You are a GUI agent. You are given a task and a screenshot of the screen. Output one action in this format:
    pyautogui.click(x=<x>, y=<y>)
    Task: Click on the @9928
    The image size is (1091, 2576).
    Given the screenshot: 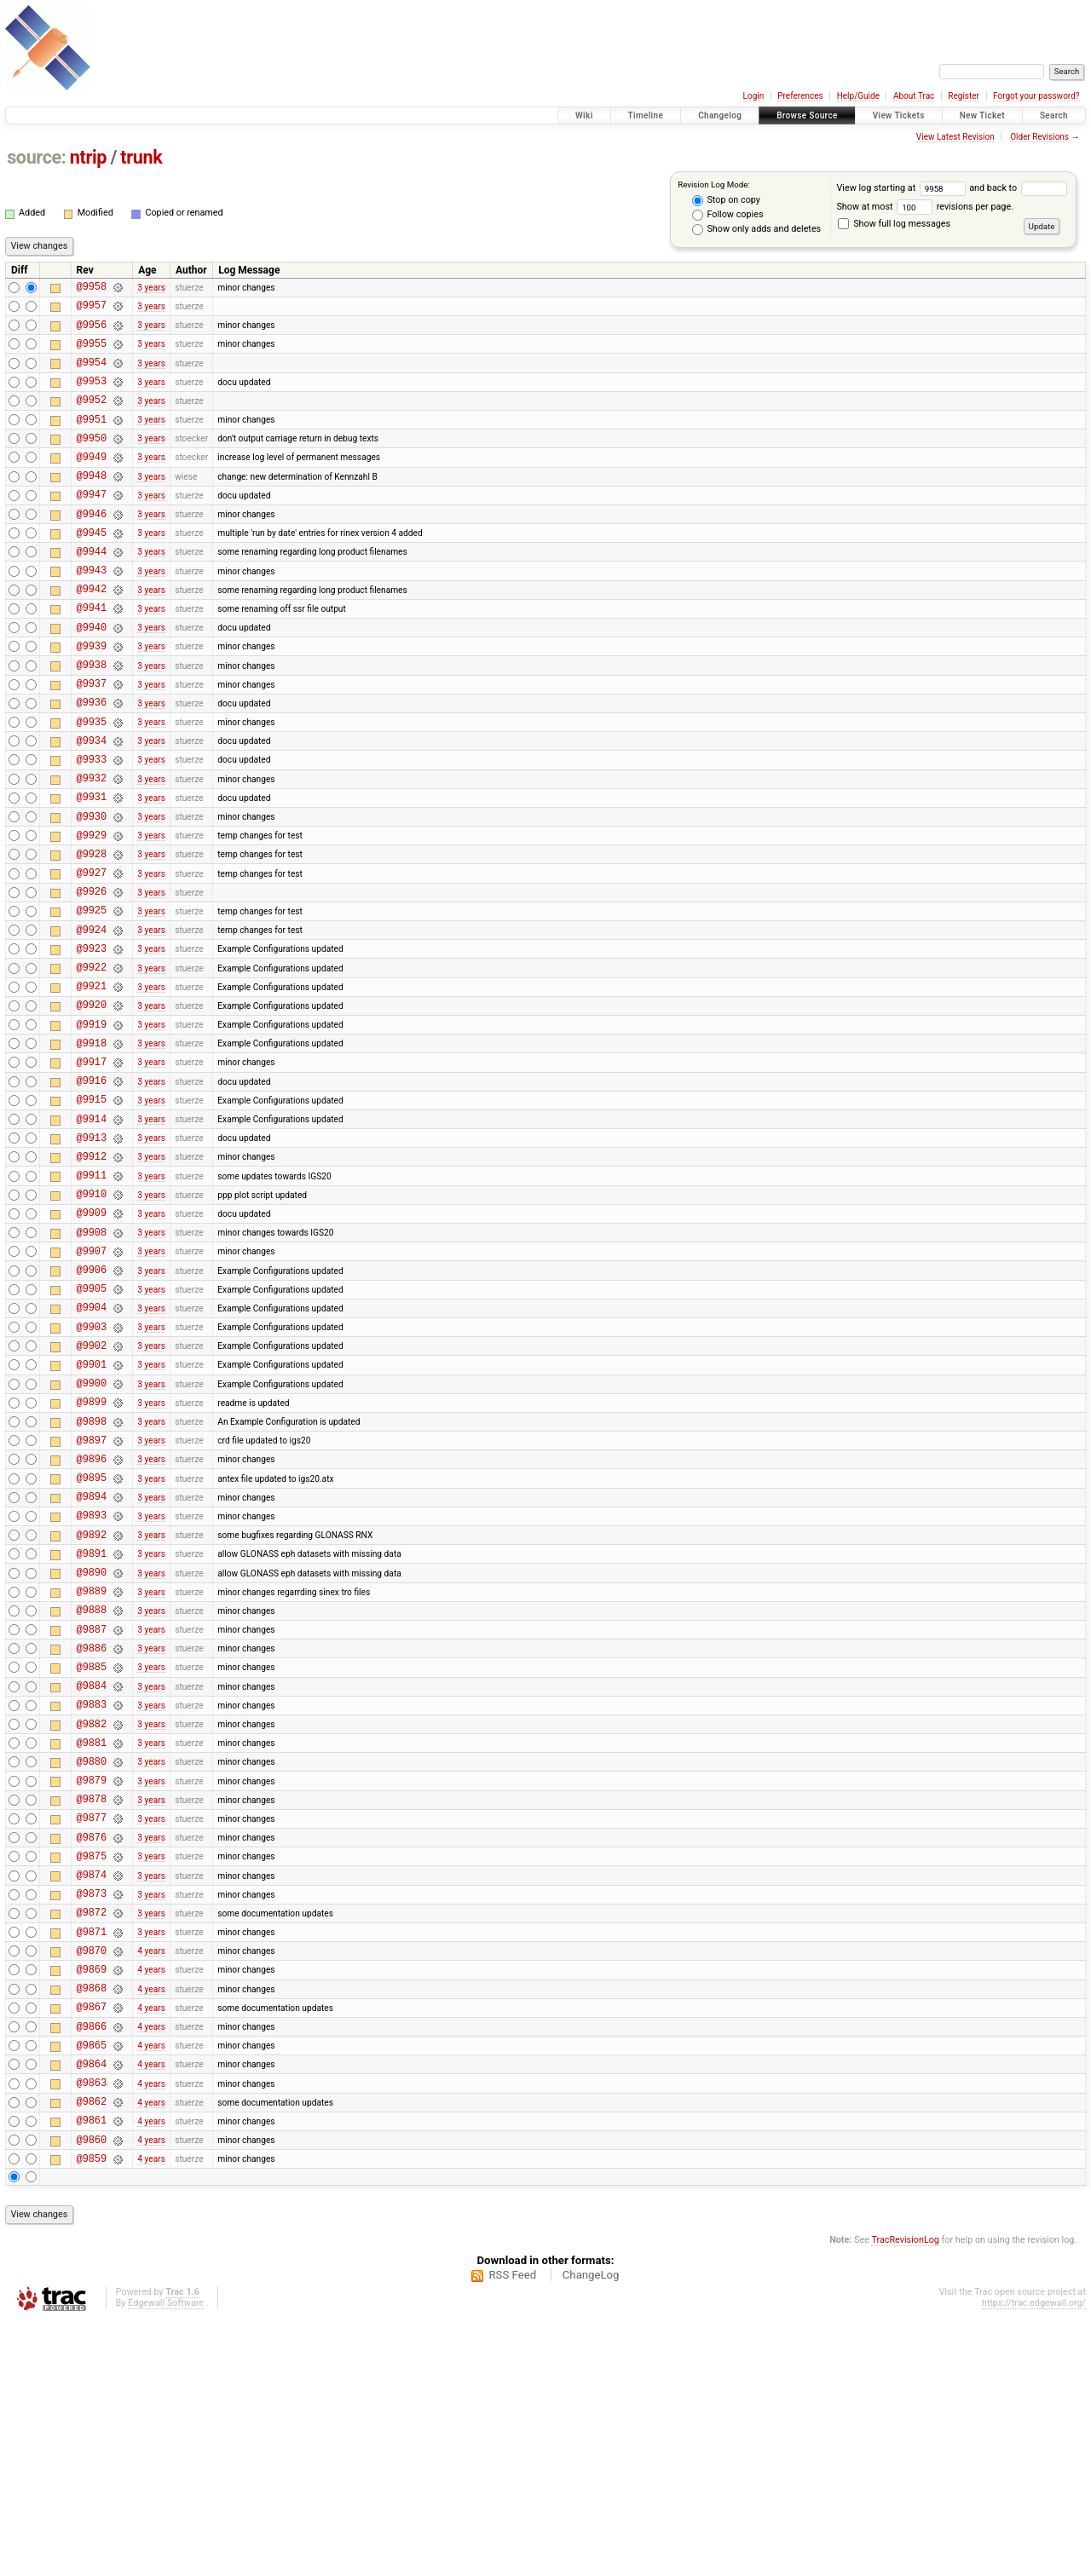 What is the action you would take?
    pyautogui.click(x=92, y=932)
    